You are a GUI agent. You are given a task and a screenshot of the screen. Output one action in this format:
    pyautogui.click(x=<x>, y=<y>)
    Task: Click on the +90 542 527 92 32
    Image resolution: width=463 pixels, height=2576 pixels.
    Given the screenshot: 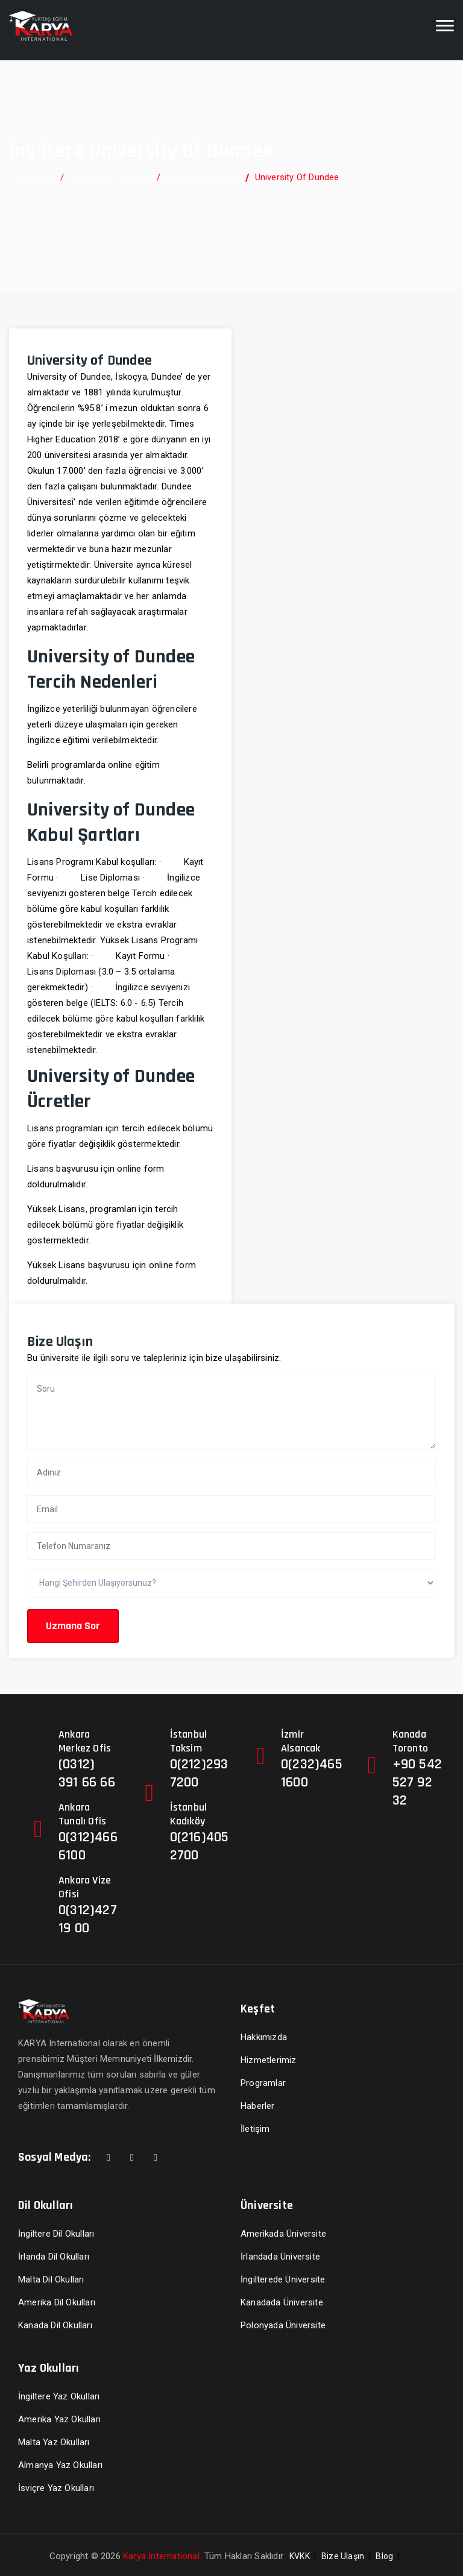 What is the action you would take?
    pyautogui.click(x=417, y=1782)
    